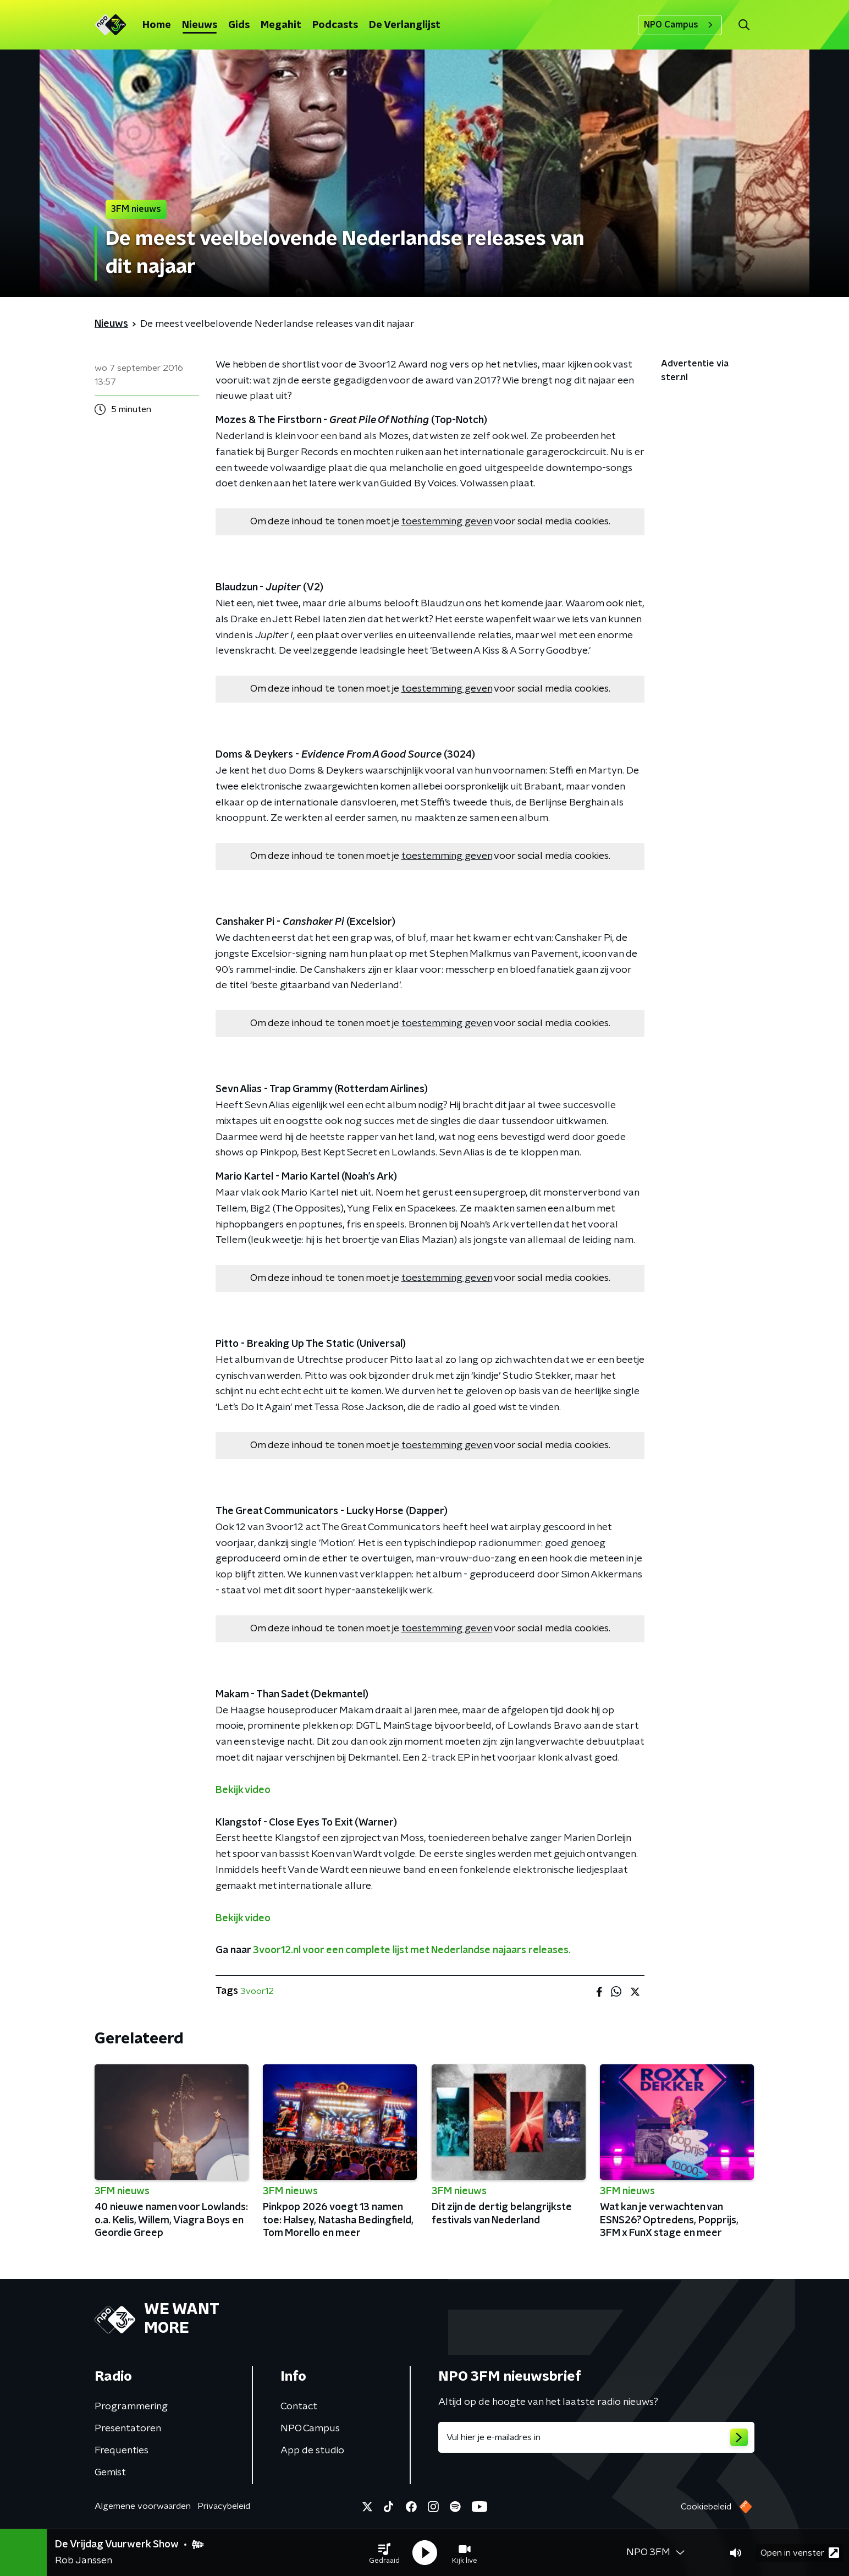 The image size is (849, 2576). I want to click on Contact, so click(298, 2406).